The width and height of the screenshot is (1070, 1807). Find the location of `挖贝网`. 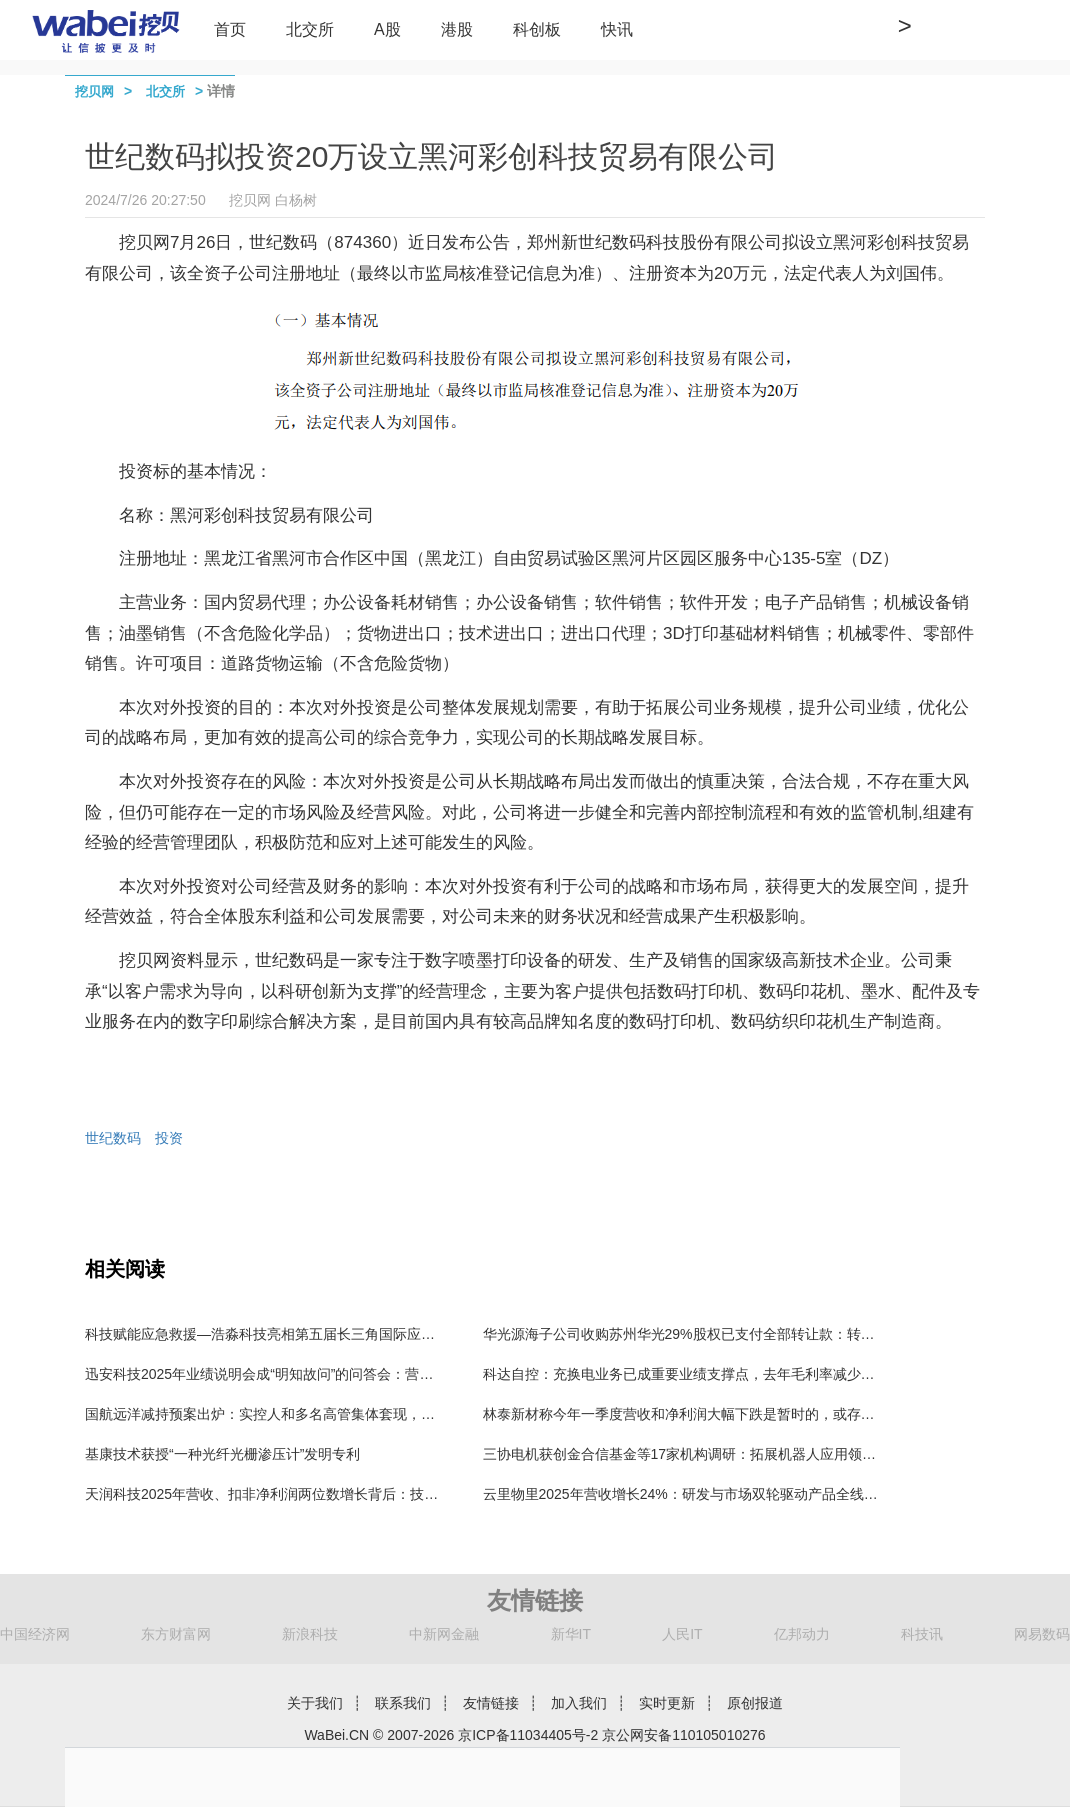

挖贝网 is located at coordinates (94, 91).